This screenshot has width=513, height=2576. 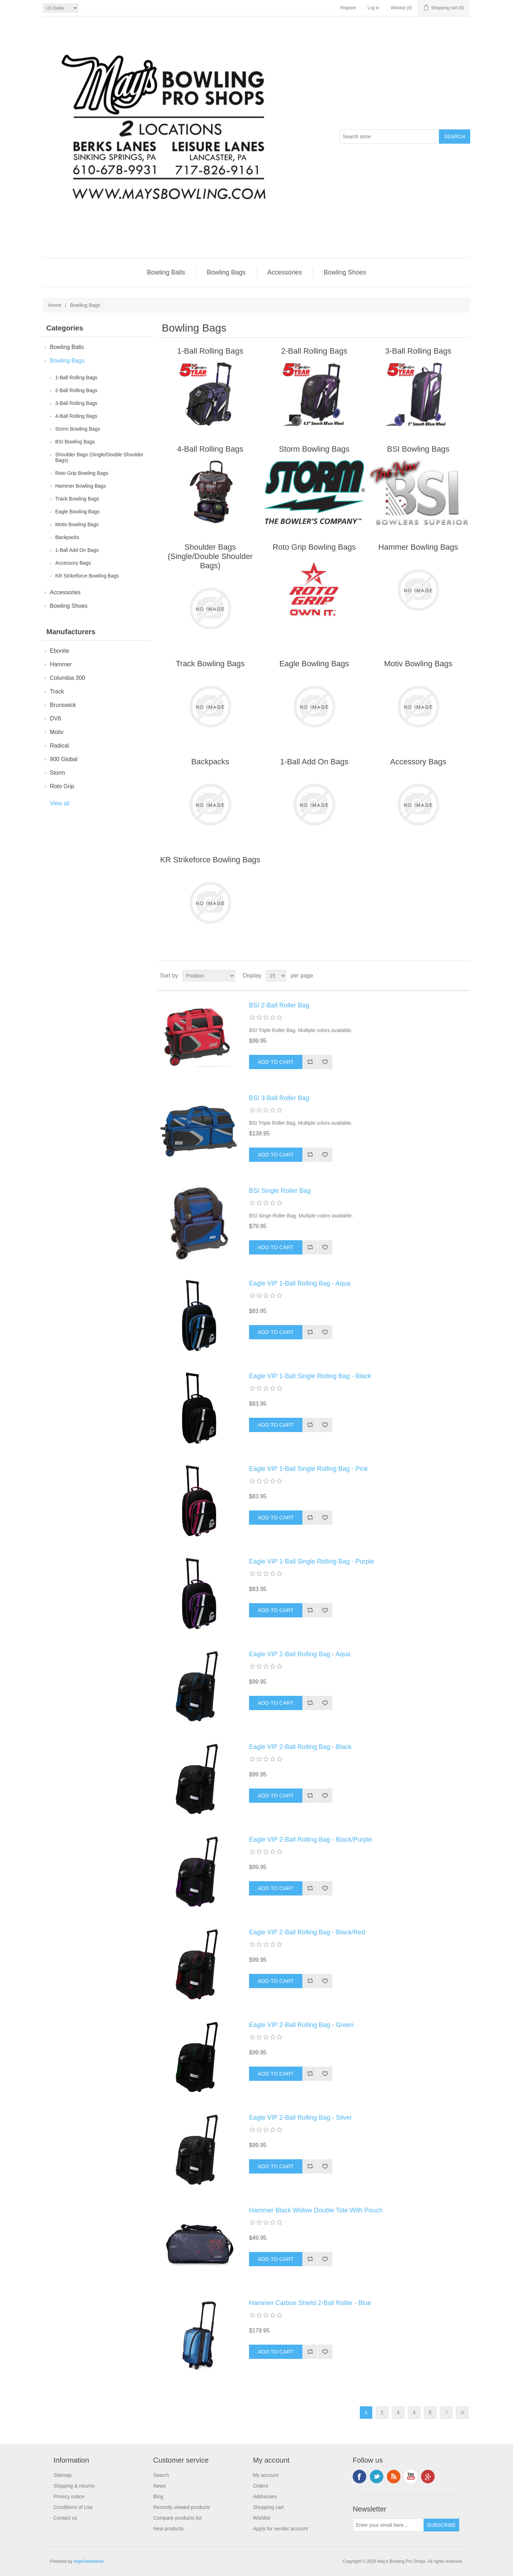 I want to click on Track Bowling Bags, so click(x=77, y=499).